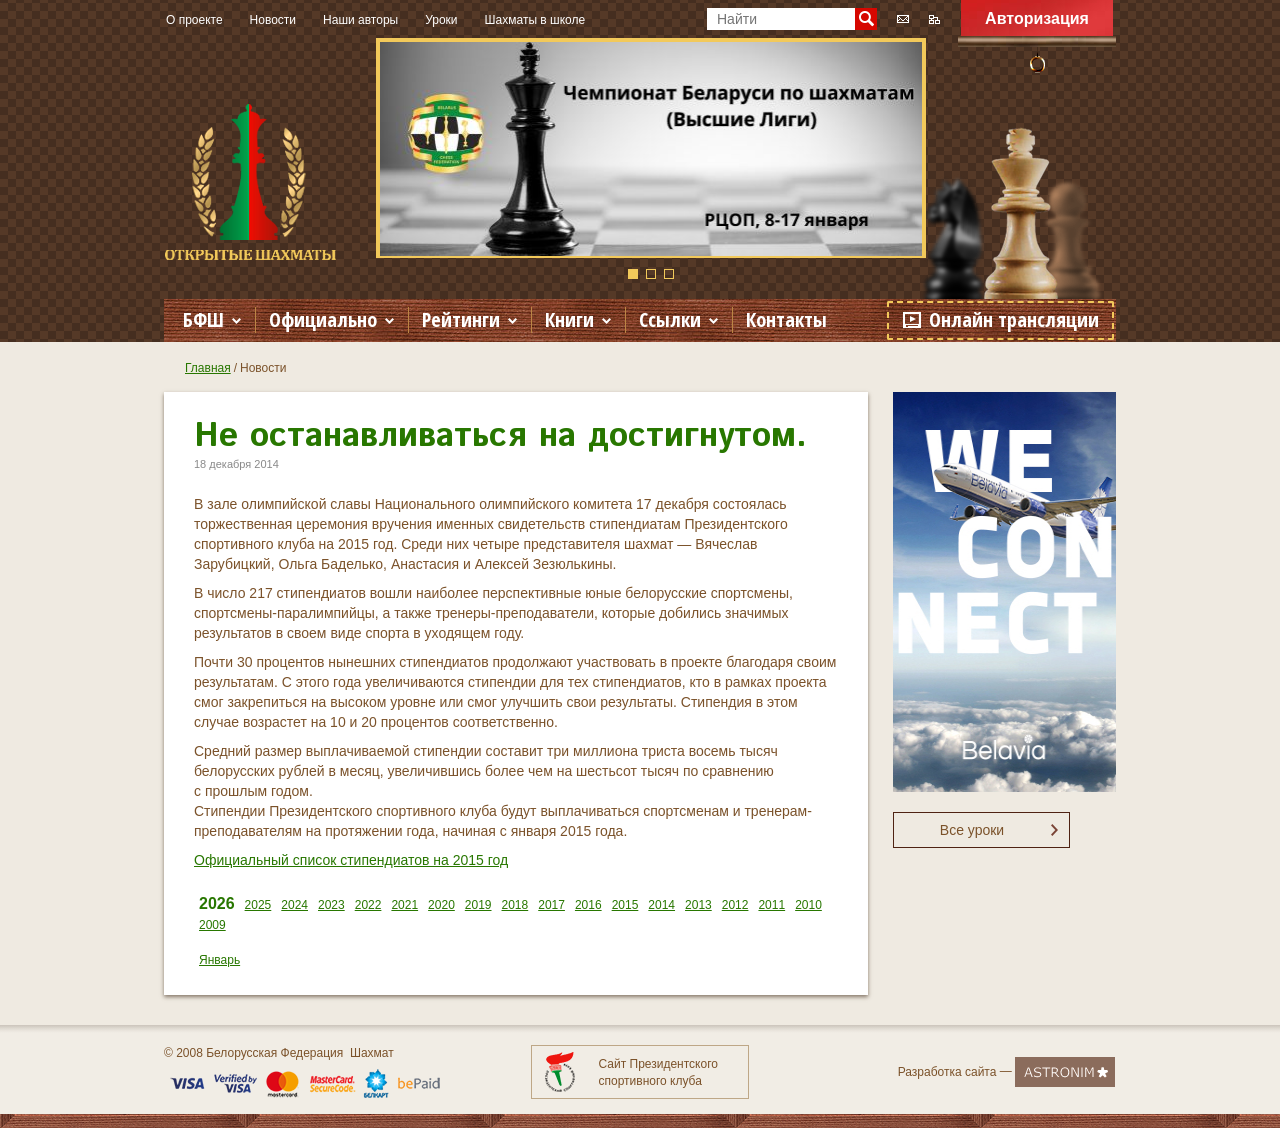 The height and width of the screenshot is (1128, 1280). What do you see at coordinates (368, 905) in the screenshot?
I see `2022` at bounding box center [368, 905].